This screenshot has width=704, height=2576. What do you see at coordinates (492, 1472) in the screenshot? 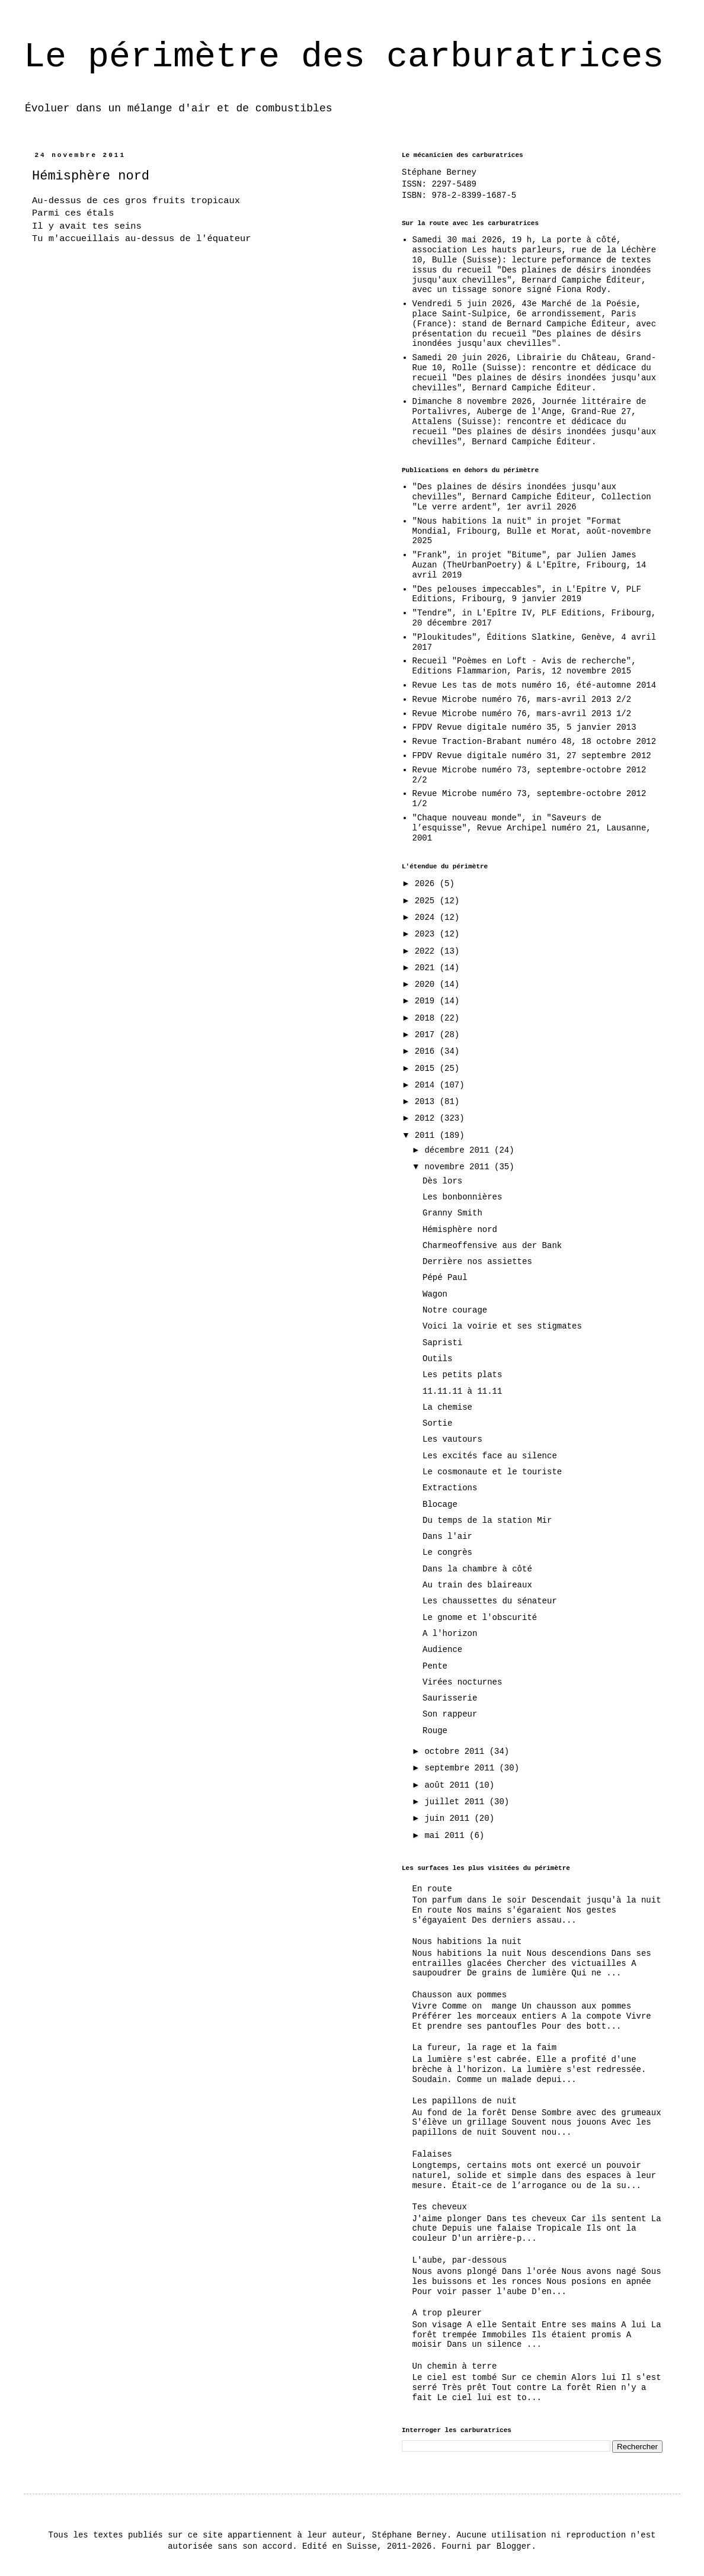
I see `Le cosmonaute et le touriste` at bounding box center [492, 1472].